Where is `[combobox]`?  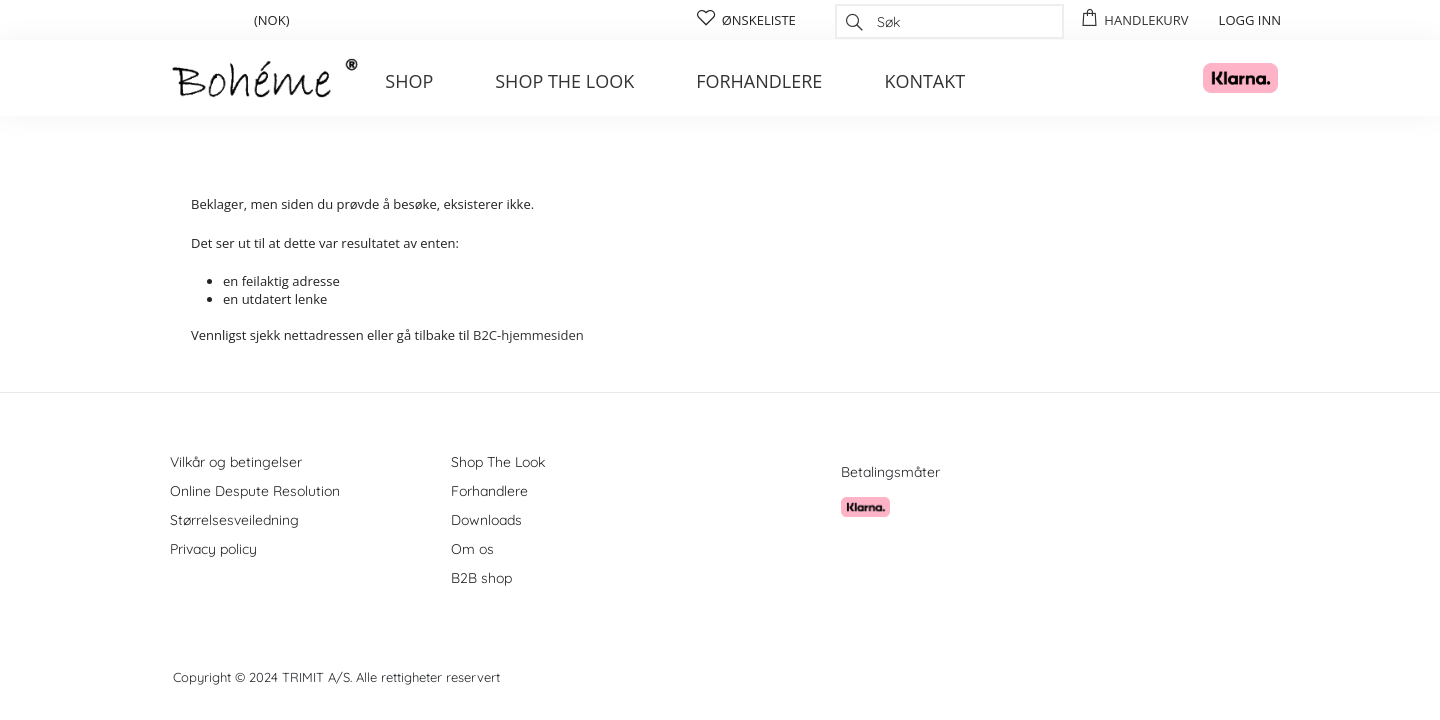 [combobox] is located at coordinates (949, 21).